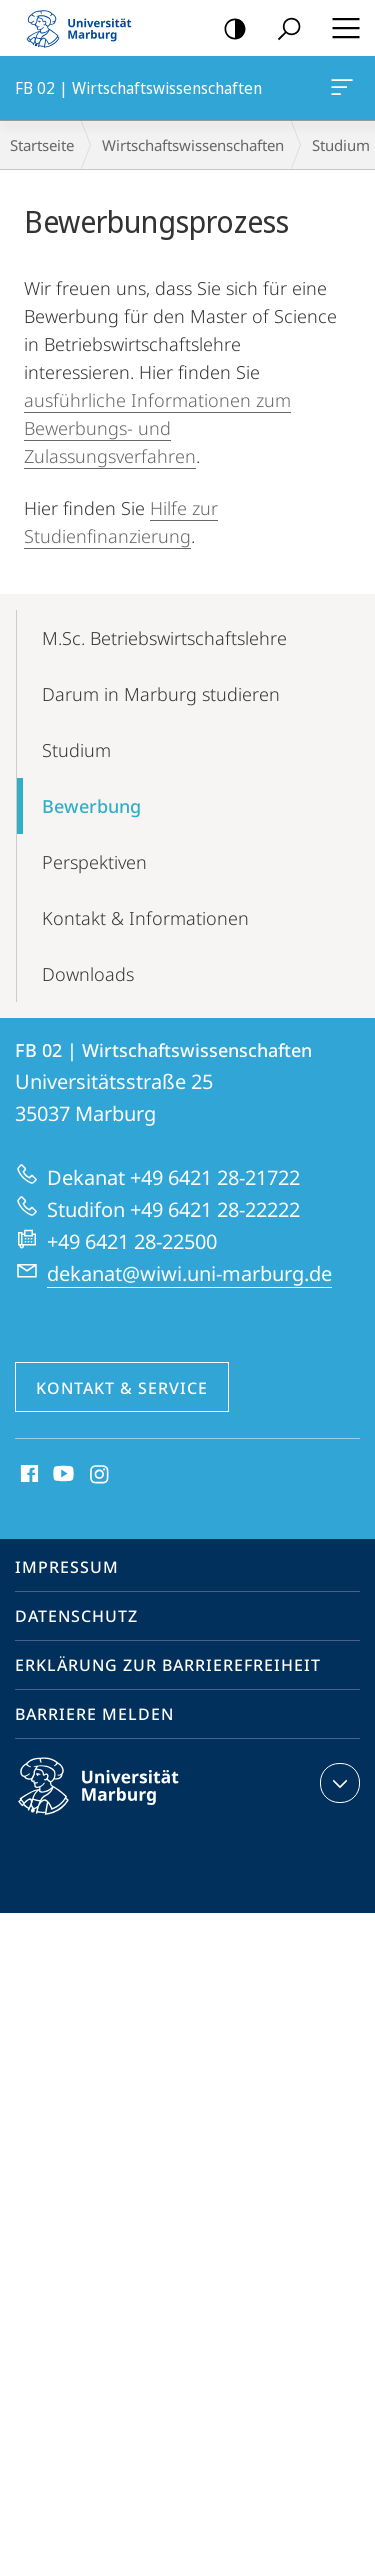 This screenshot has height=2558, width=375. Describe the element at coordinates (67, 1567) in the screenshot. I see `Impressum` at that location.